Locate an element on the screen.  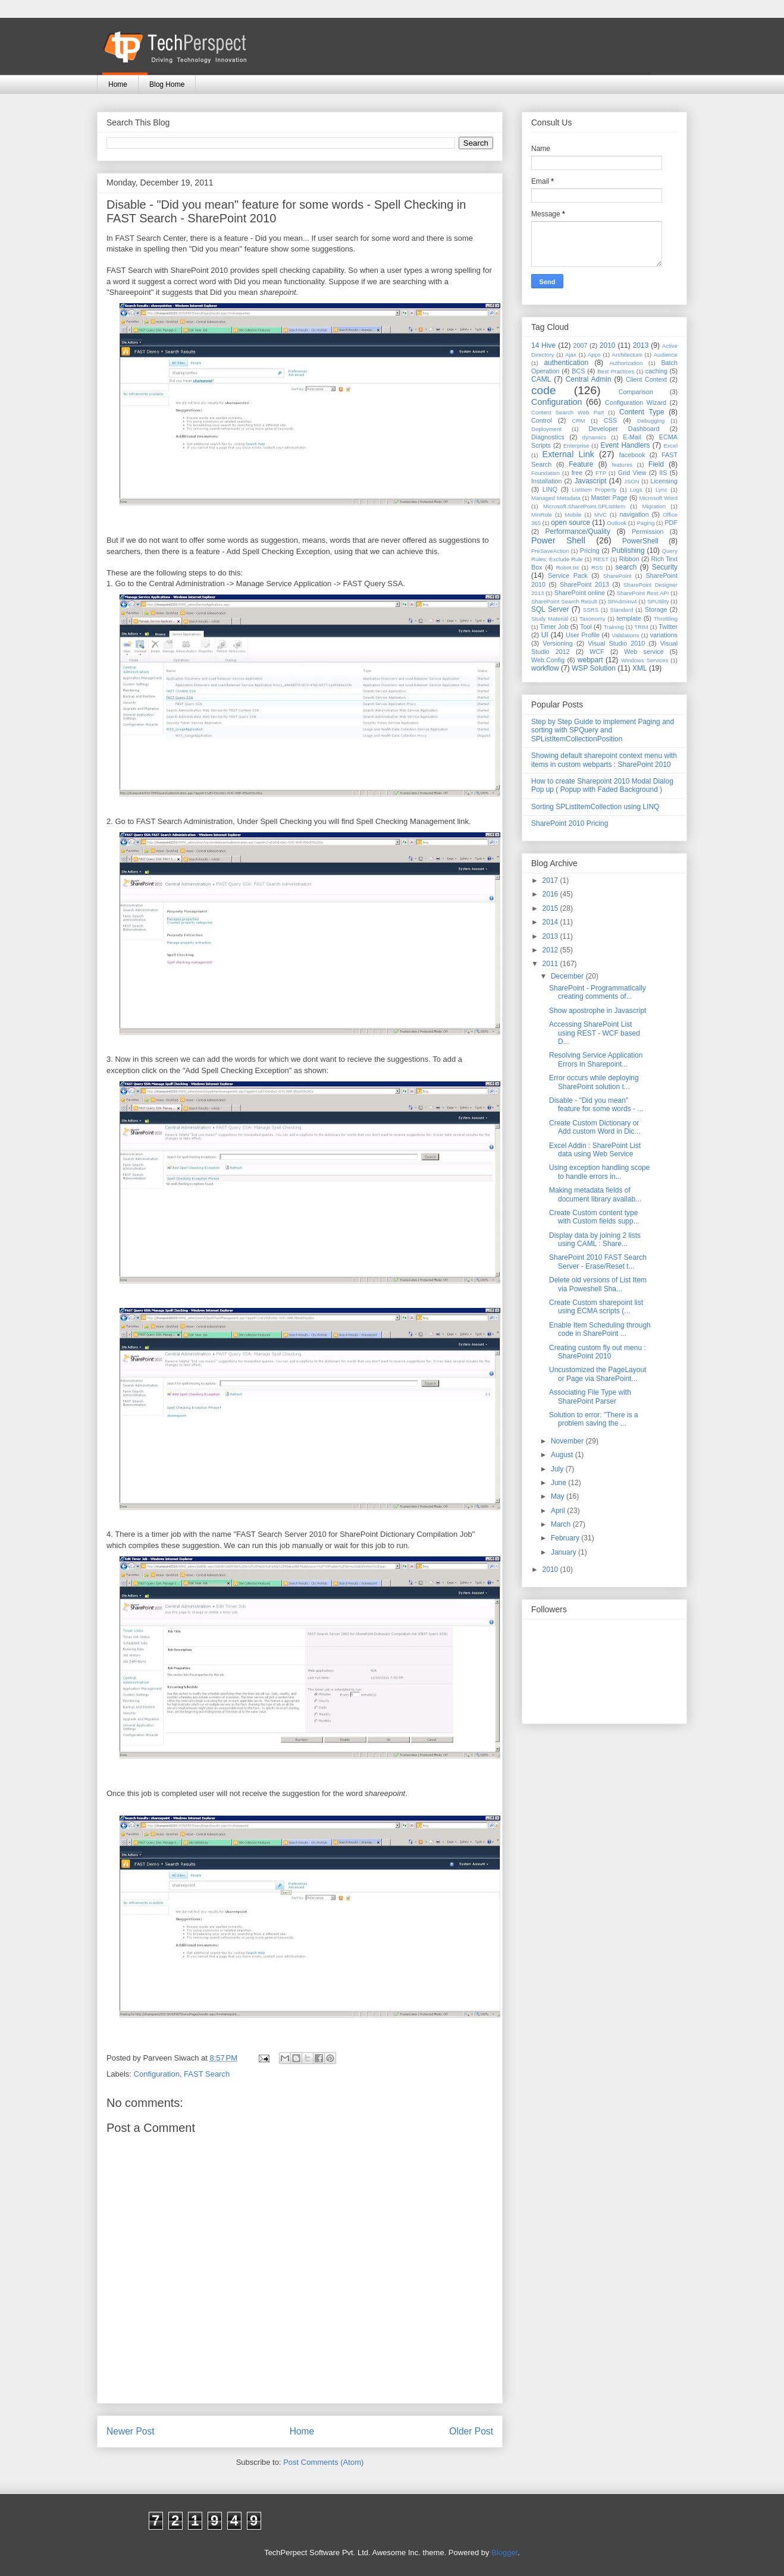
SPAdminv4 is located at coordinates (621, 601).